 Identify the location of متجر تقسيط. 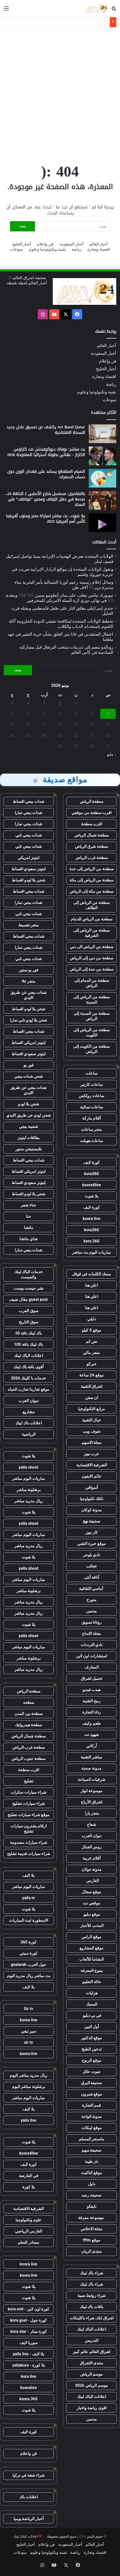
(28, 925).